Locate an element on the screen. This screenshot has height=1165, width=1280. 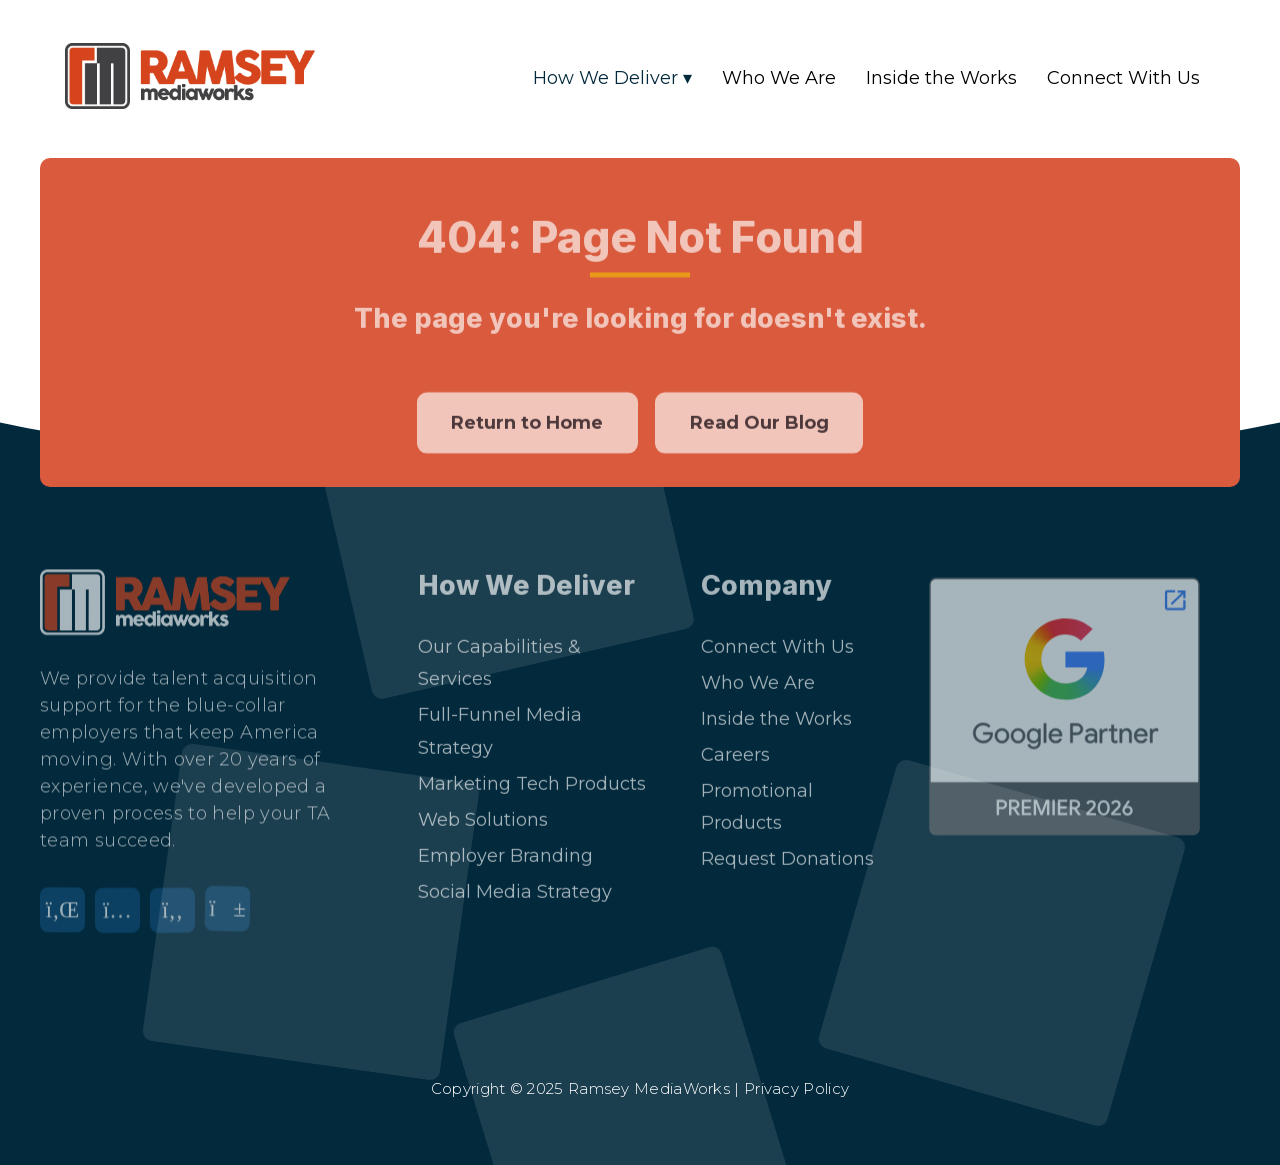
Inside the Works is located at coordinates (941, 78).